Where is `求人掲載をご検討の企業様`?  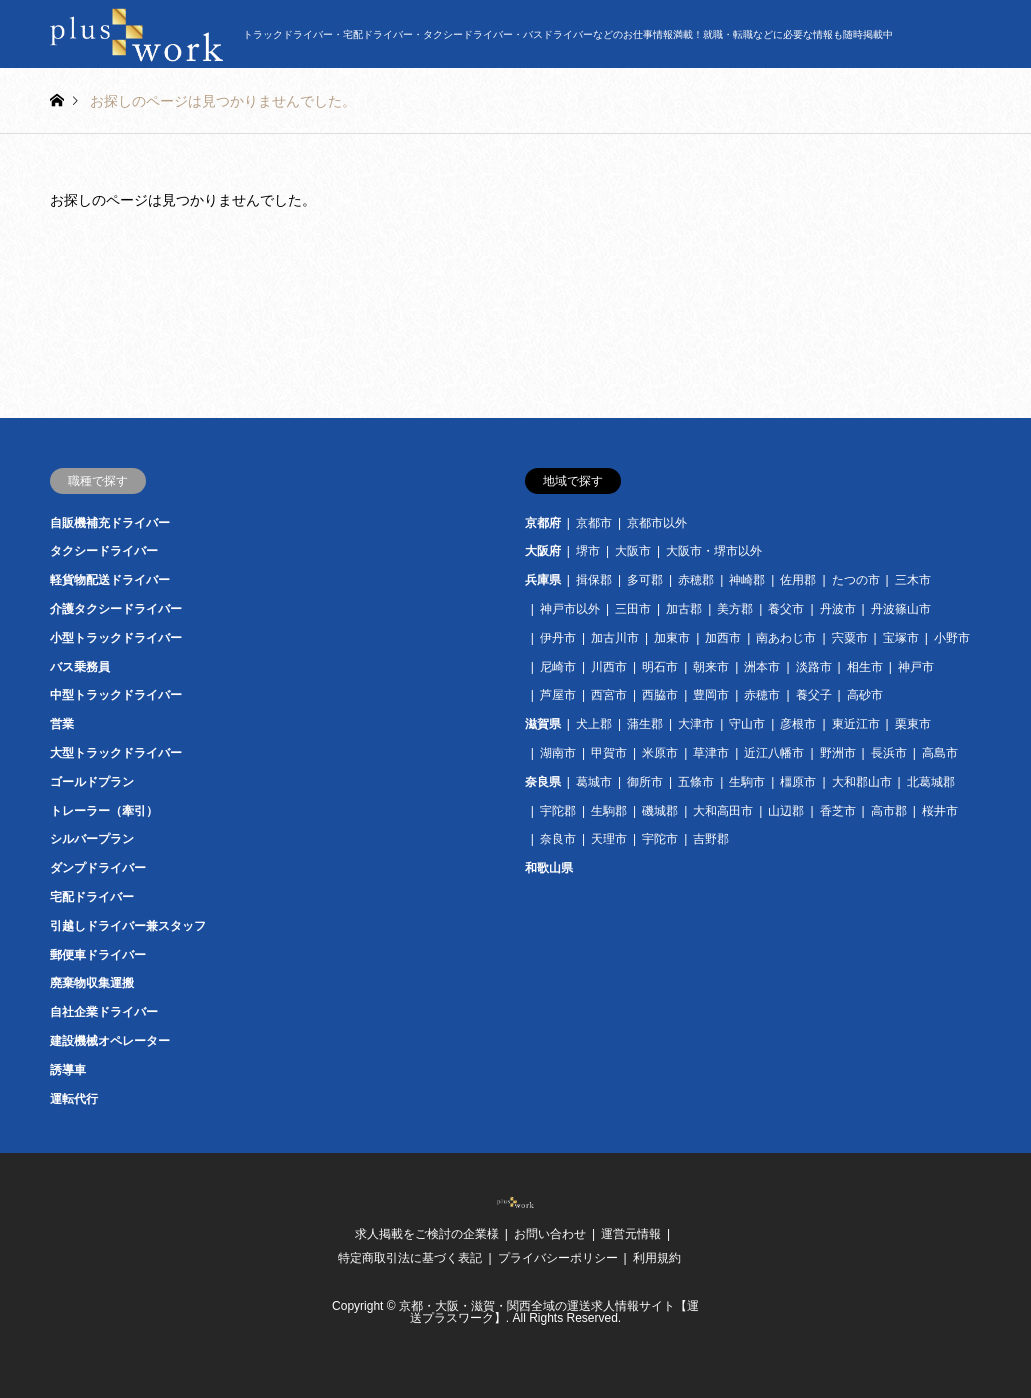
求人掲載をご検討の企業様 is located at coordinates (427, 1234).